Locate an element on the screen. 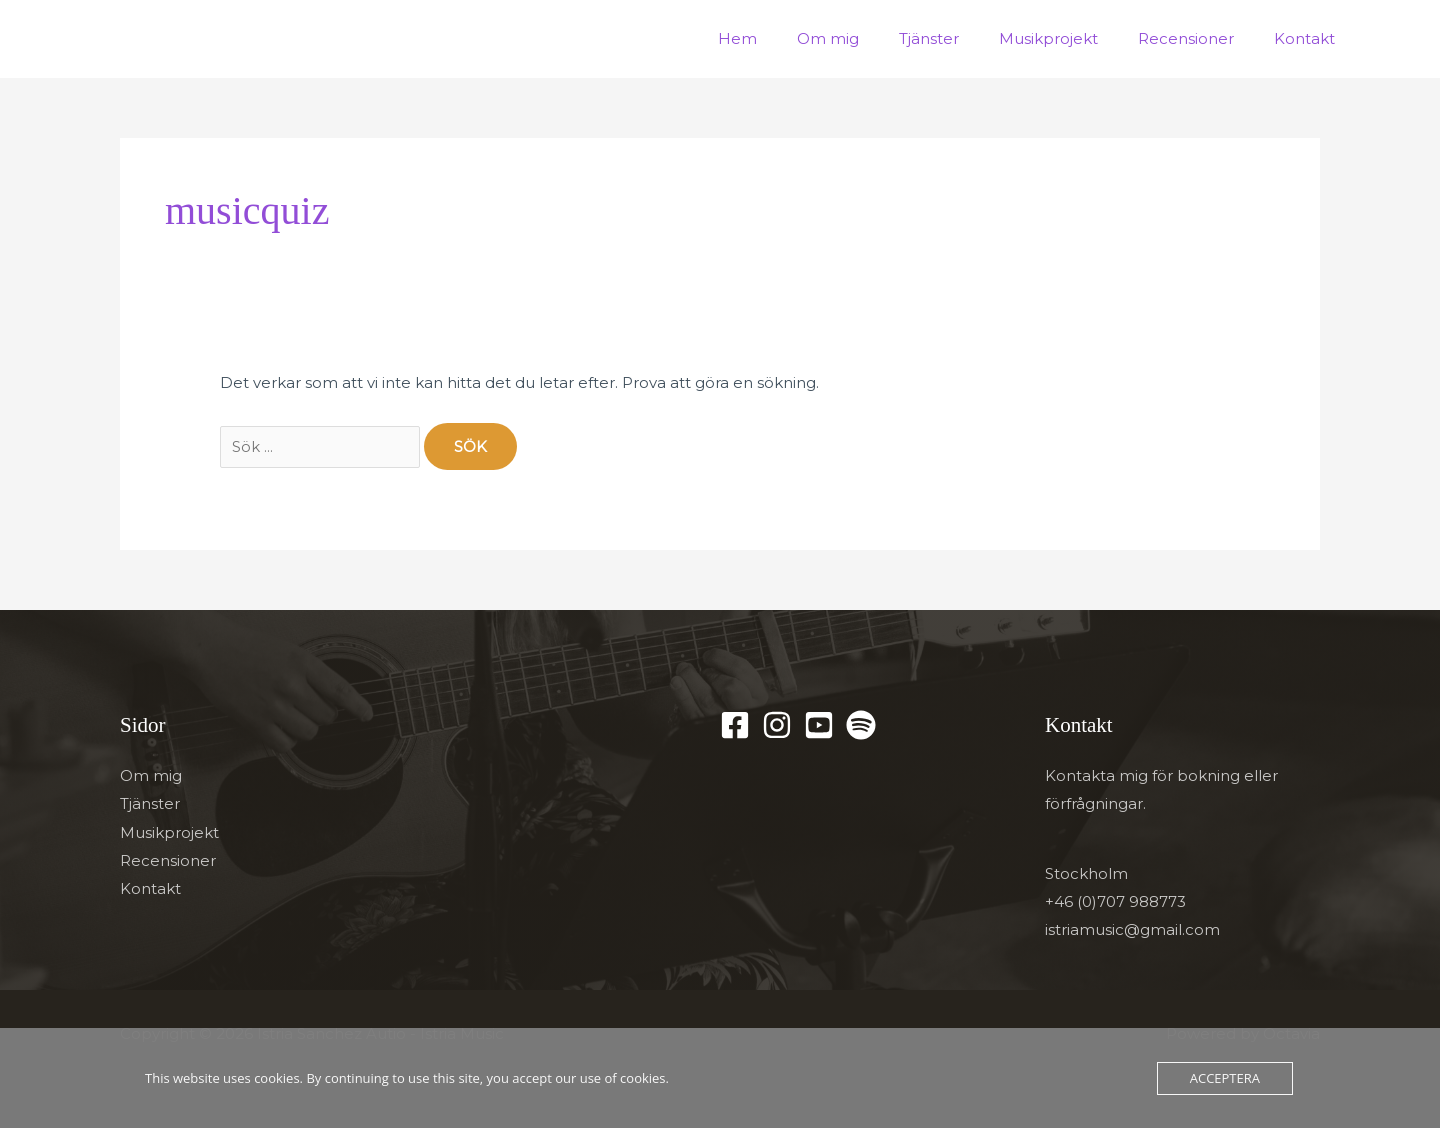 Image resolution: width=1440 pixels, height=1128 pixels. Acceptera is located at coordinates (1225, 1078).